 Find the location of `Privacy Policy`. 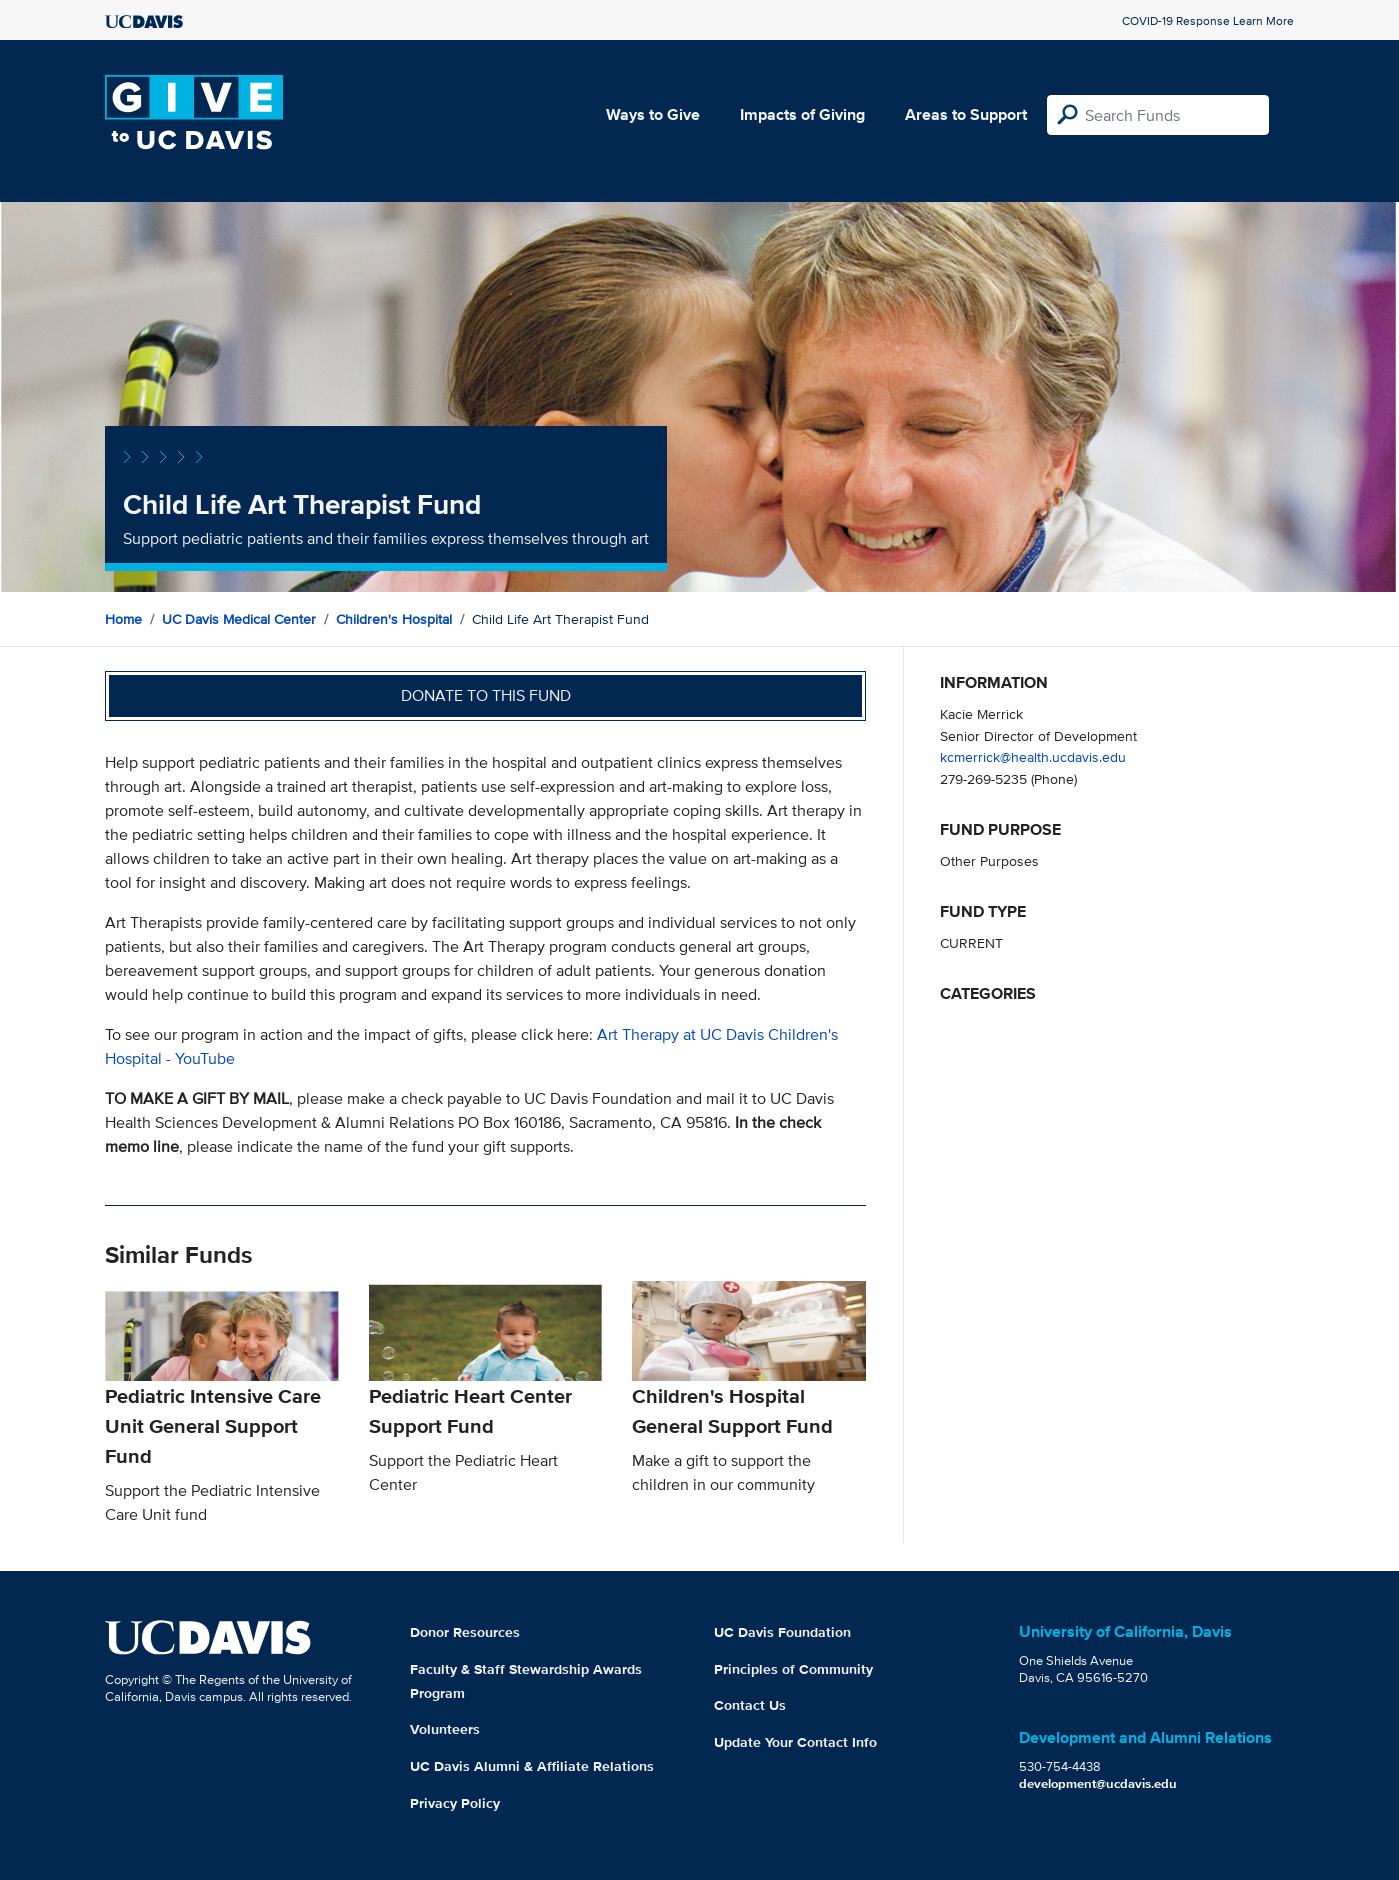

Privacy Policy is located at coordinates (455, 1803).